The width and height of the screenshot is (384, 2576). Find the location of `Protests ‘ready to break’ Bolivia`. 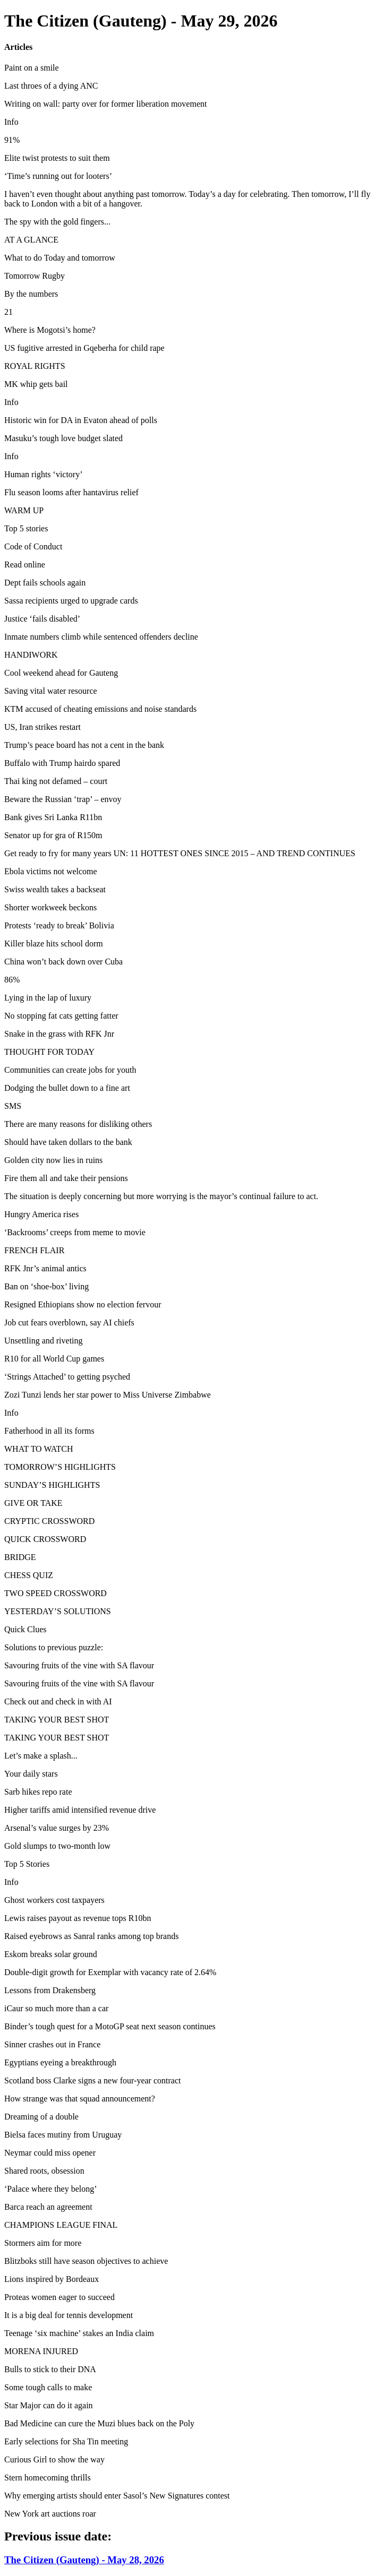

Protests ‘ready to break’ Bolivia is located at coordinates (59, 925).